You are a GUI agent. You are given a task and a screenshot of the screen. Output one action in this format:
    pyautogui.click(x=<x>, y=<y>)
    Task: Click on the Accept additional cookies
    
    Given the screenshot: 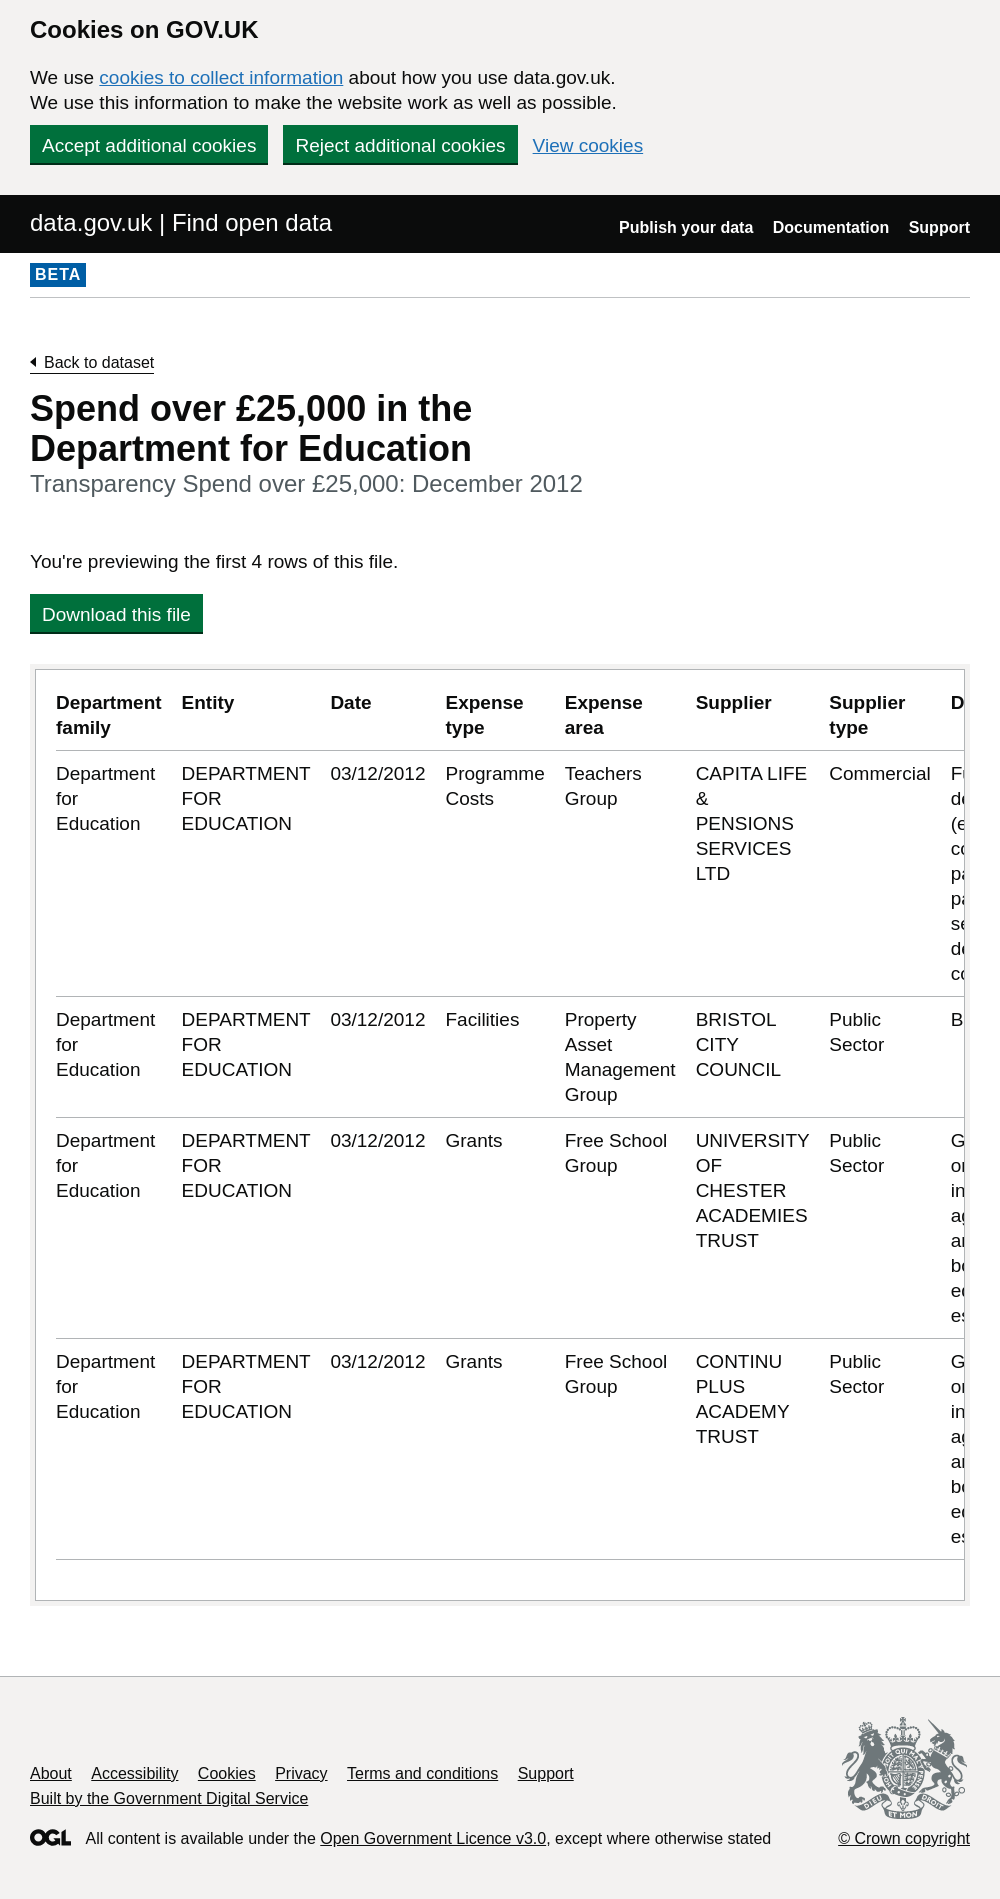 What is the action you would take?
    pyautogui.click(x=149, y=145)
    